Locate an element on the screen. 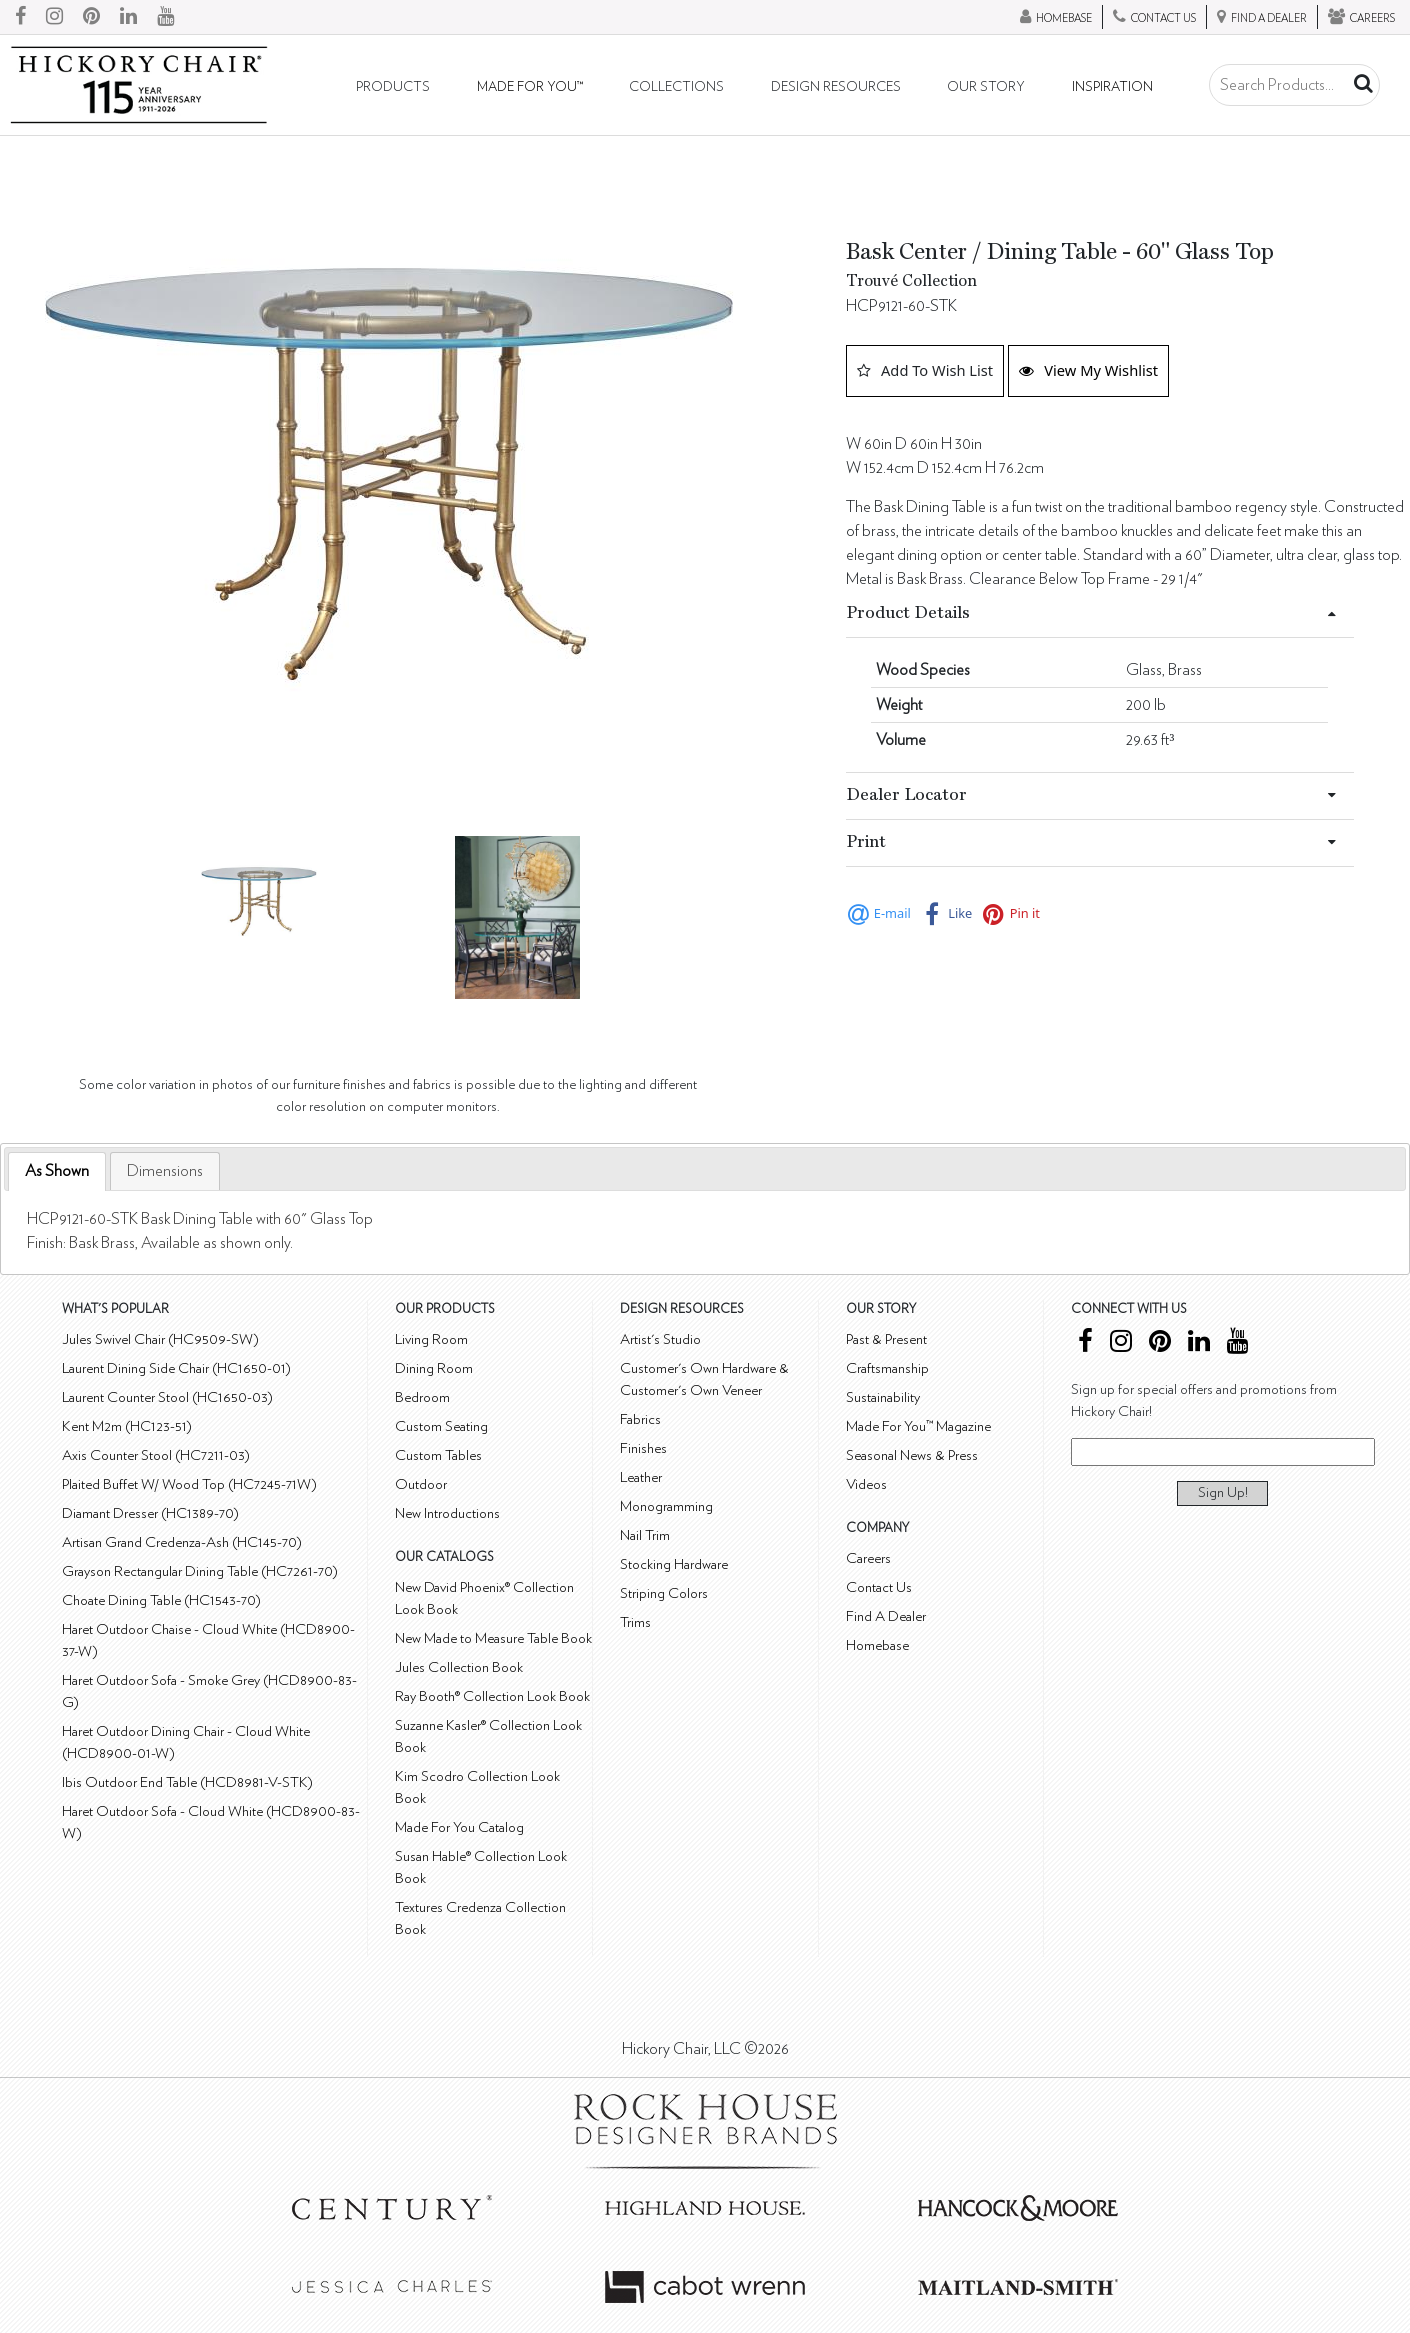 This screenshot has width=1410, height=2333. Leather is located at coordinates (641, 1477).